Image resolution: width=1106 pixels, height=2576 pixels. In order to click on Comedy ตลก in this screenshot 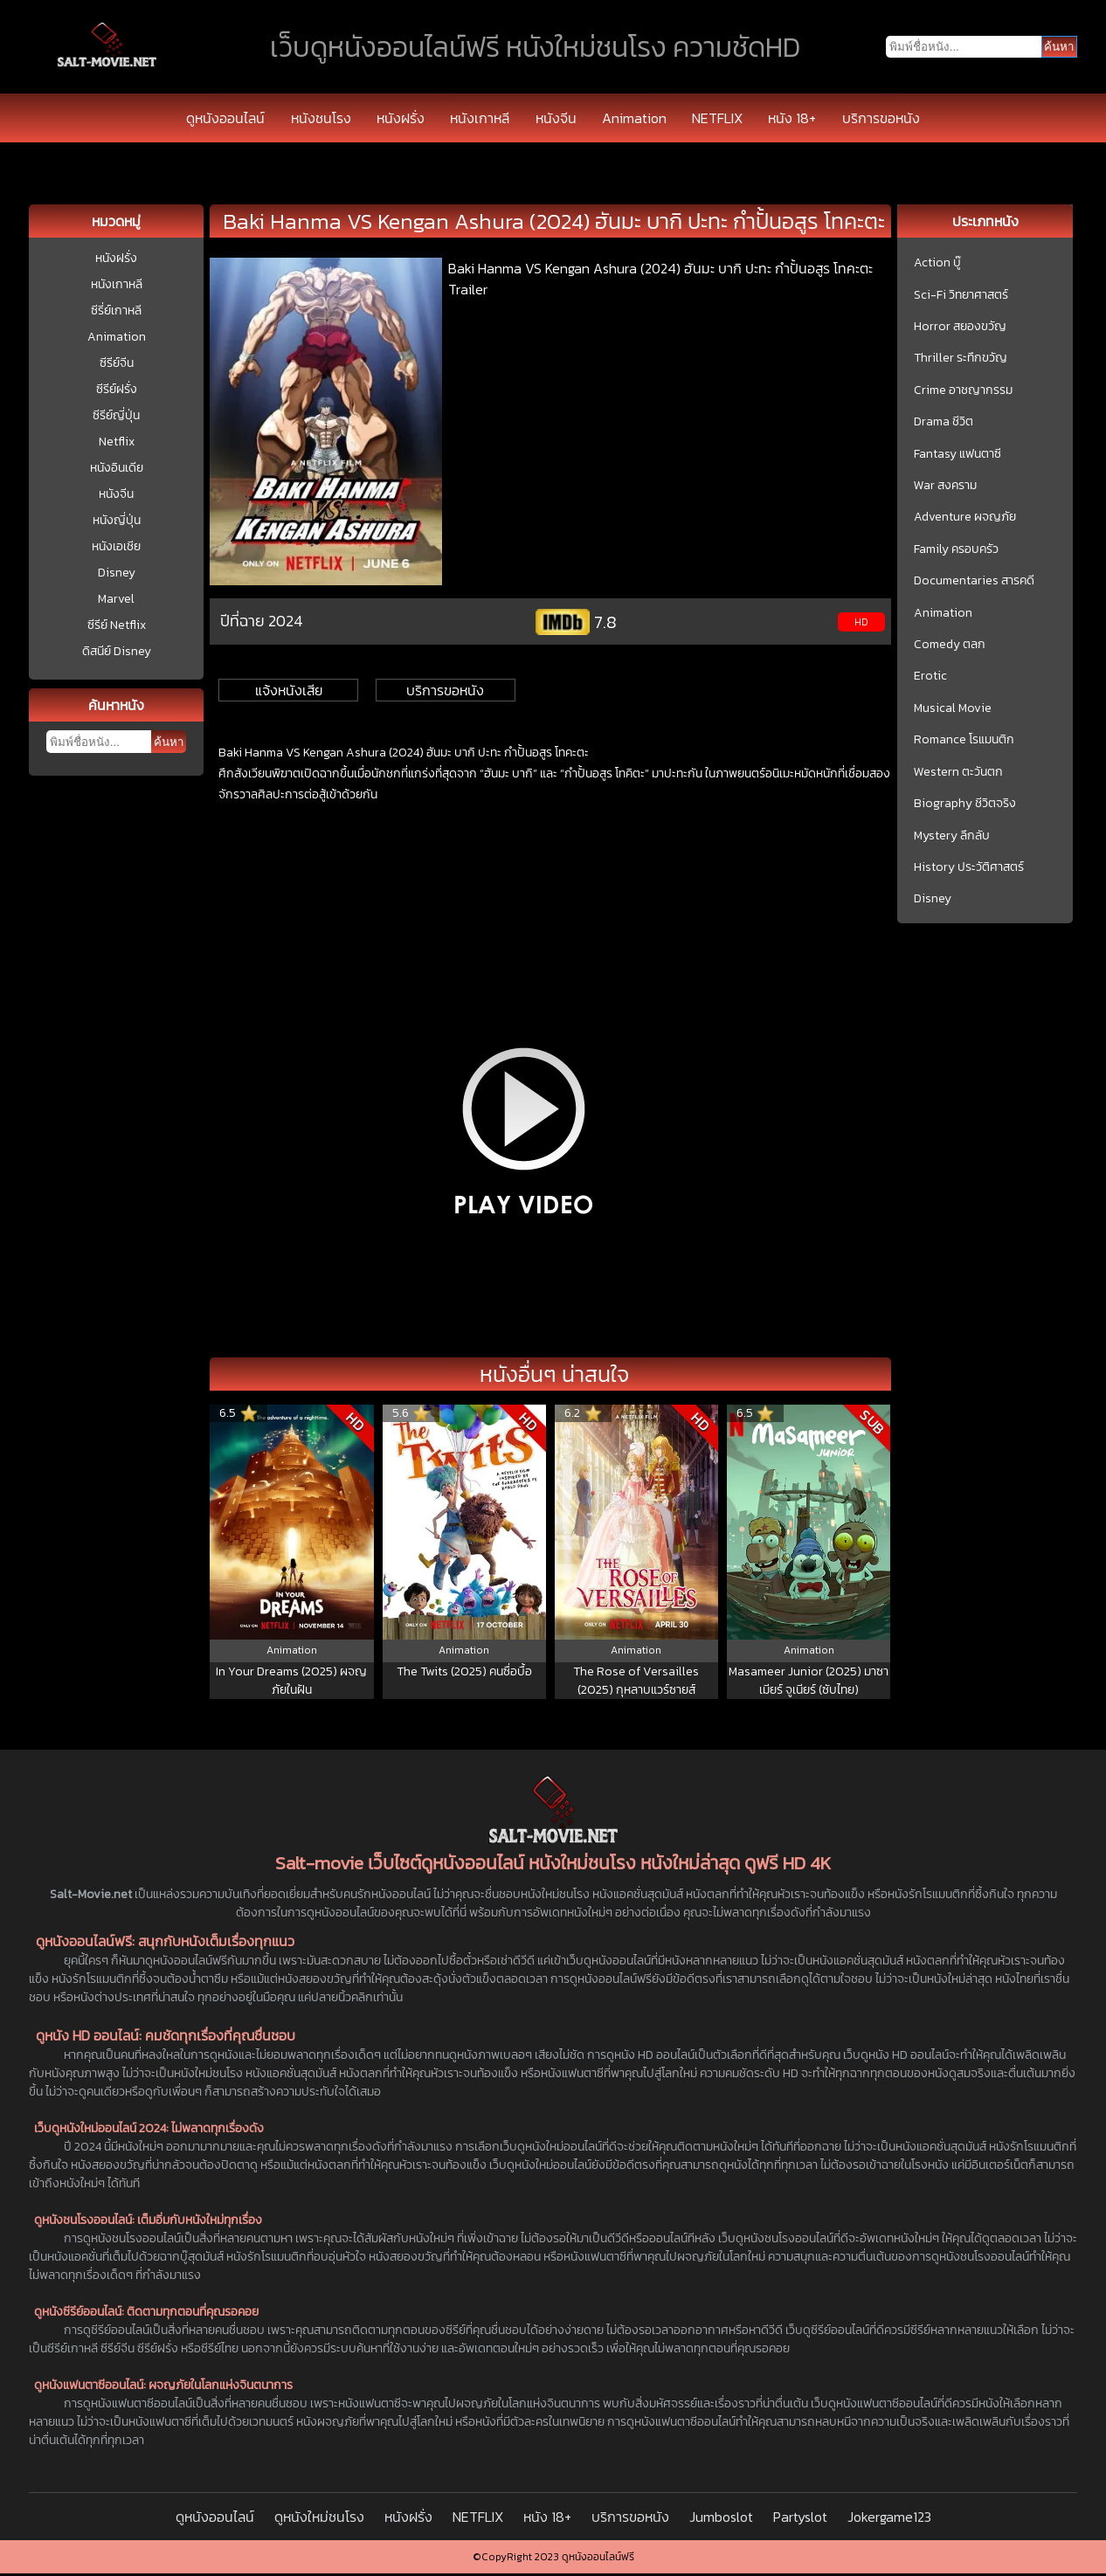, I will do `click(949, 644)`.